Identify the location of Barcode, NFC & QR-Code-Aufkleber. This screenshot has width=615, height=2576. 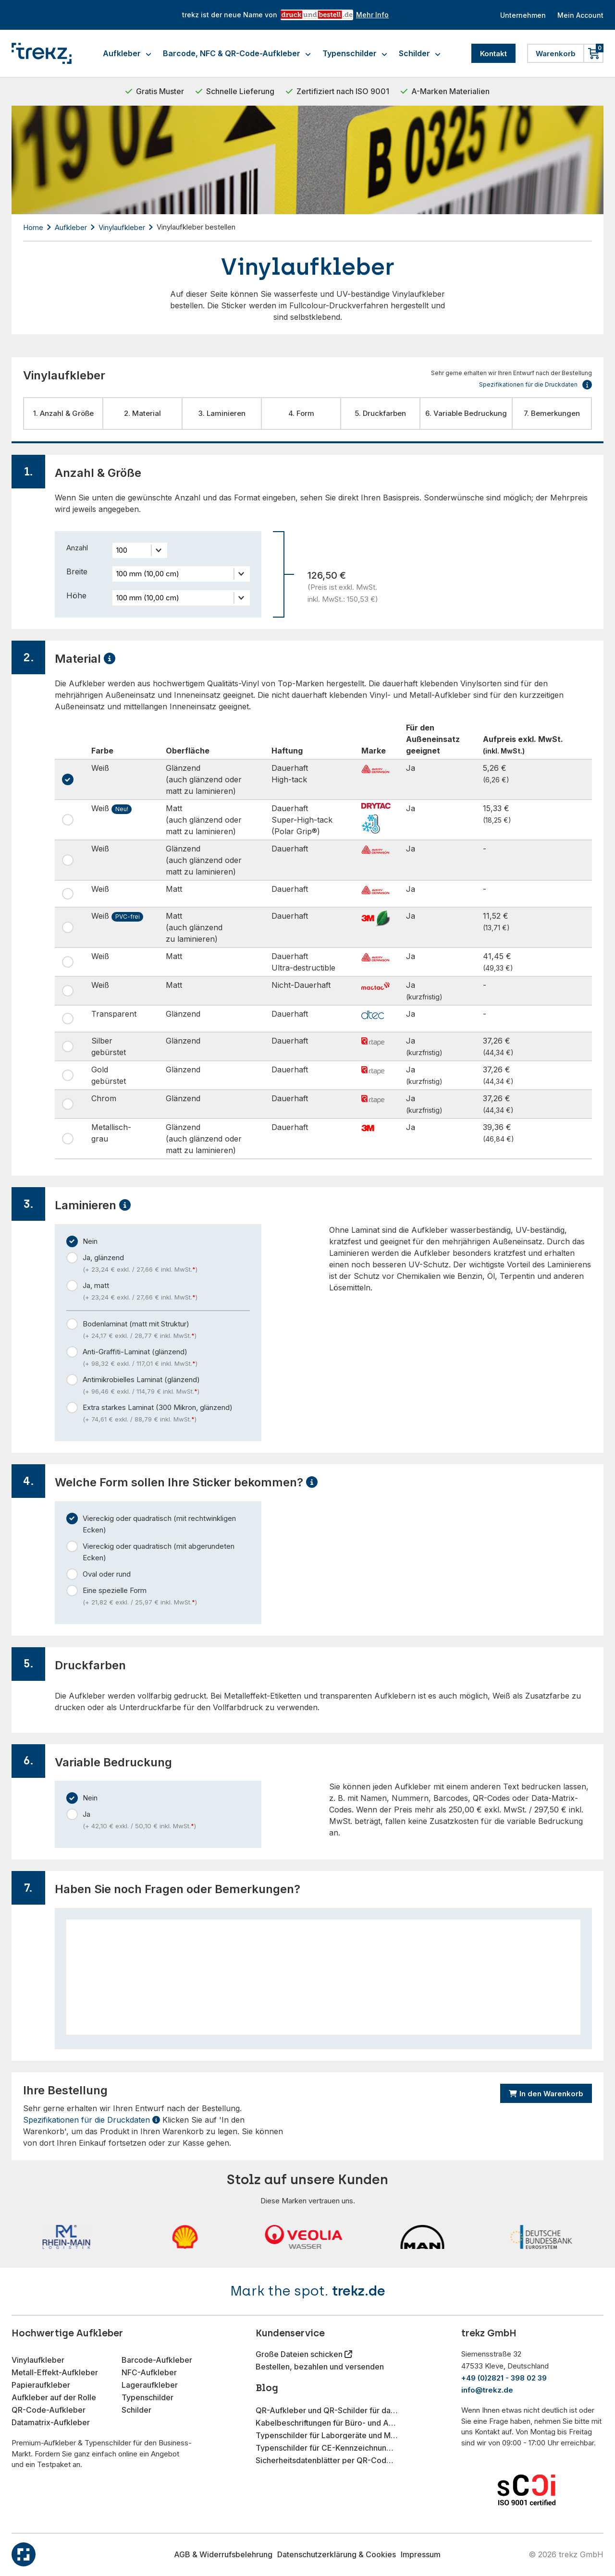
(237, 53).